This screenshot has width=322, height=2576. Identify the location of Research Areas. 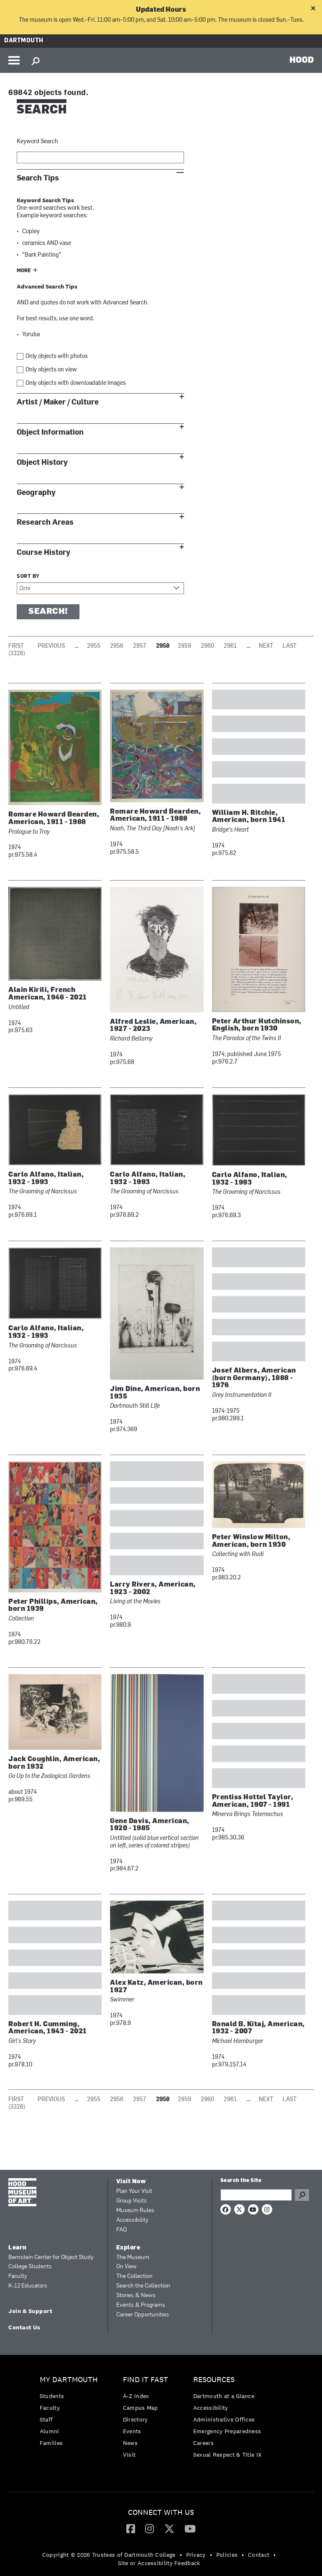
(45, 522).